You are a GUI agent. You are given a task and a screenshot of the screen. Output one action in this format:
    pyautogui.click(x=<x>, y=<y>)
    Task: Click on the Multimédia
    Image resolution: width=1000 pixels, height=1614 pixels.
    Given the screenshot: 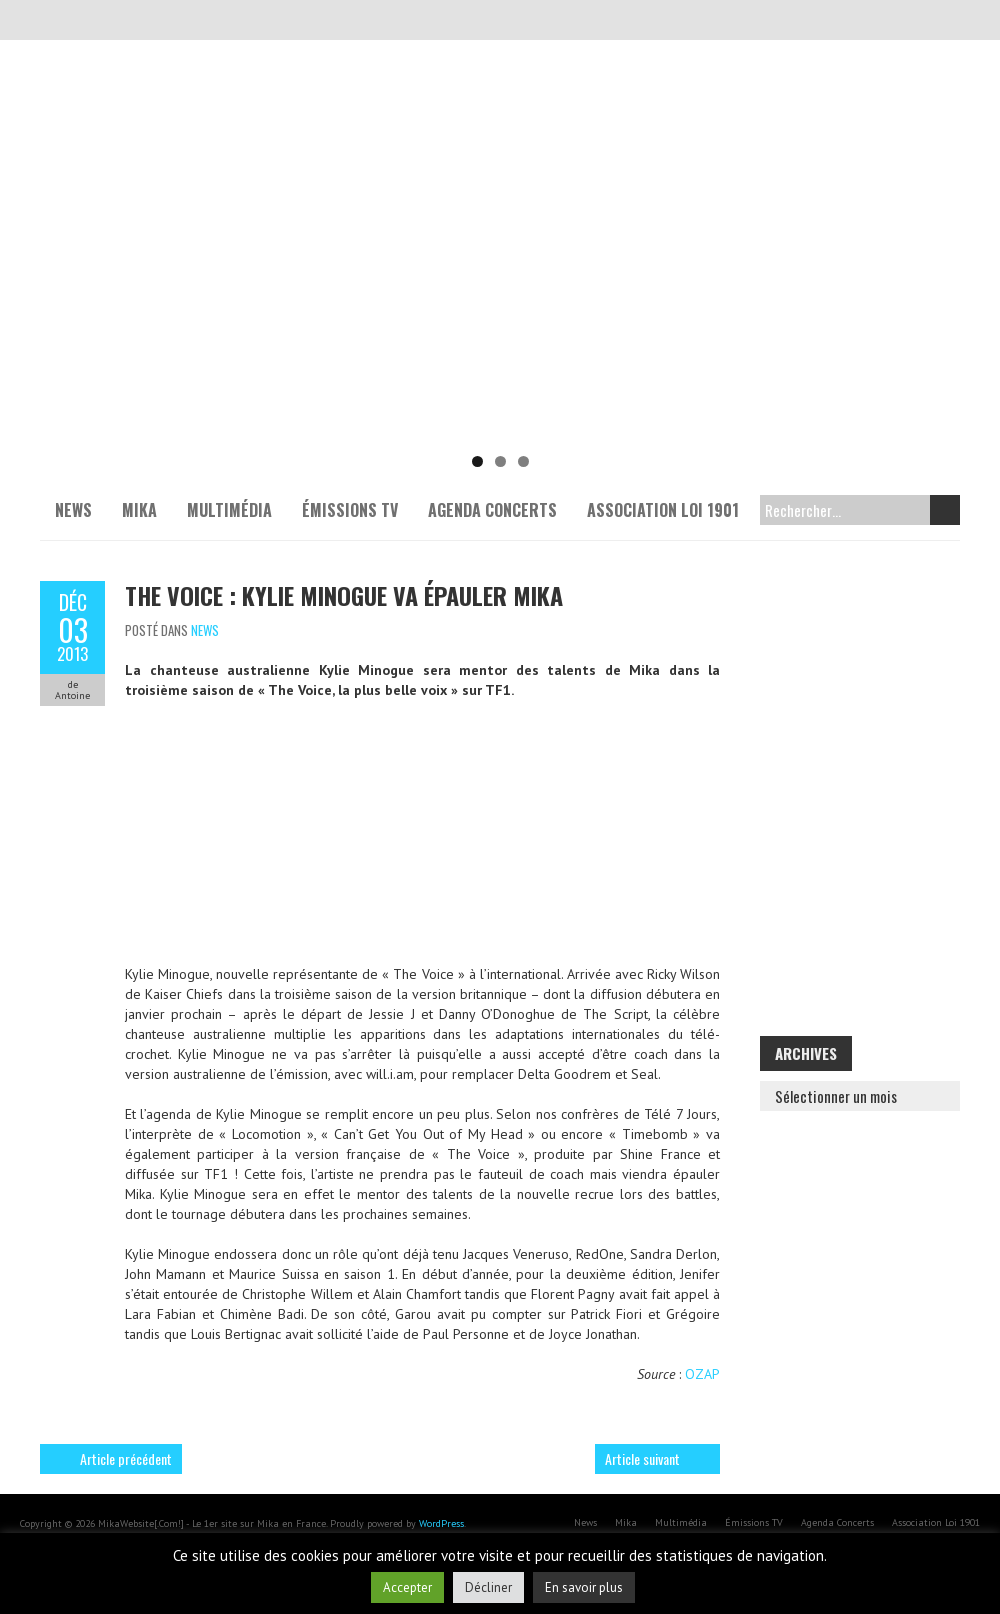 What is the action you would take?
    pyautogui.click(x=229, y=510)
    